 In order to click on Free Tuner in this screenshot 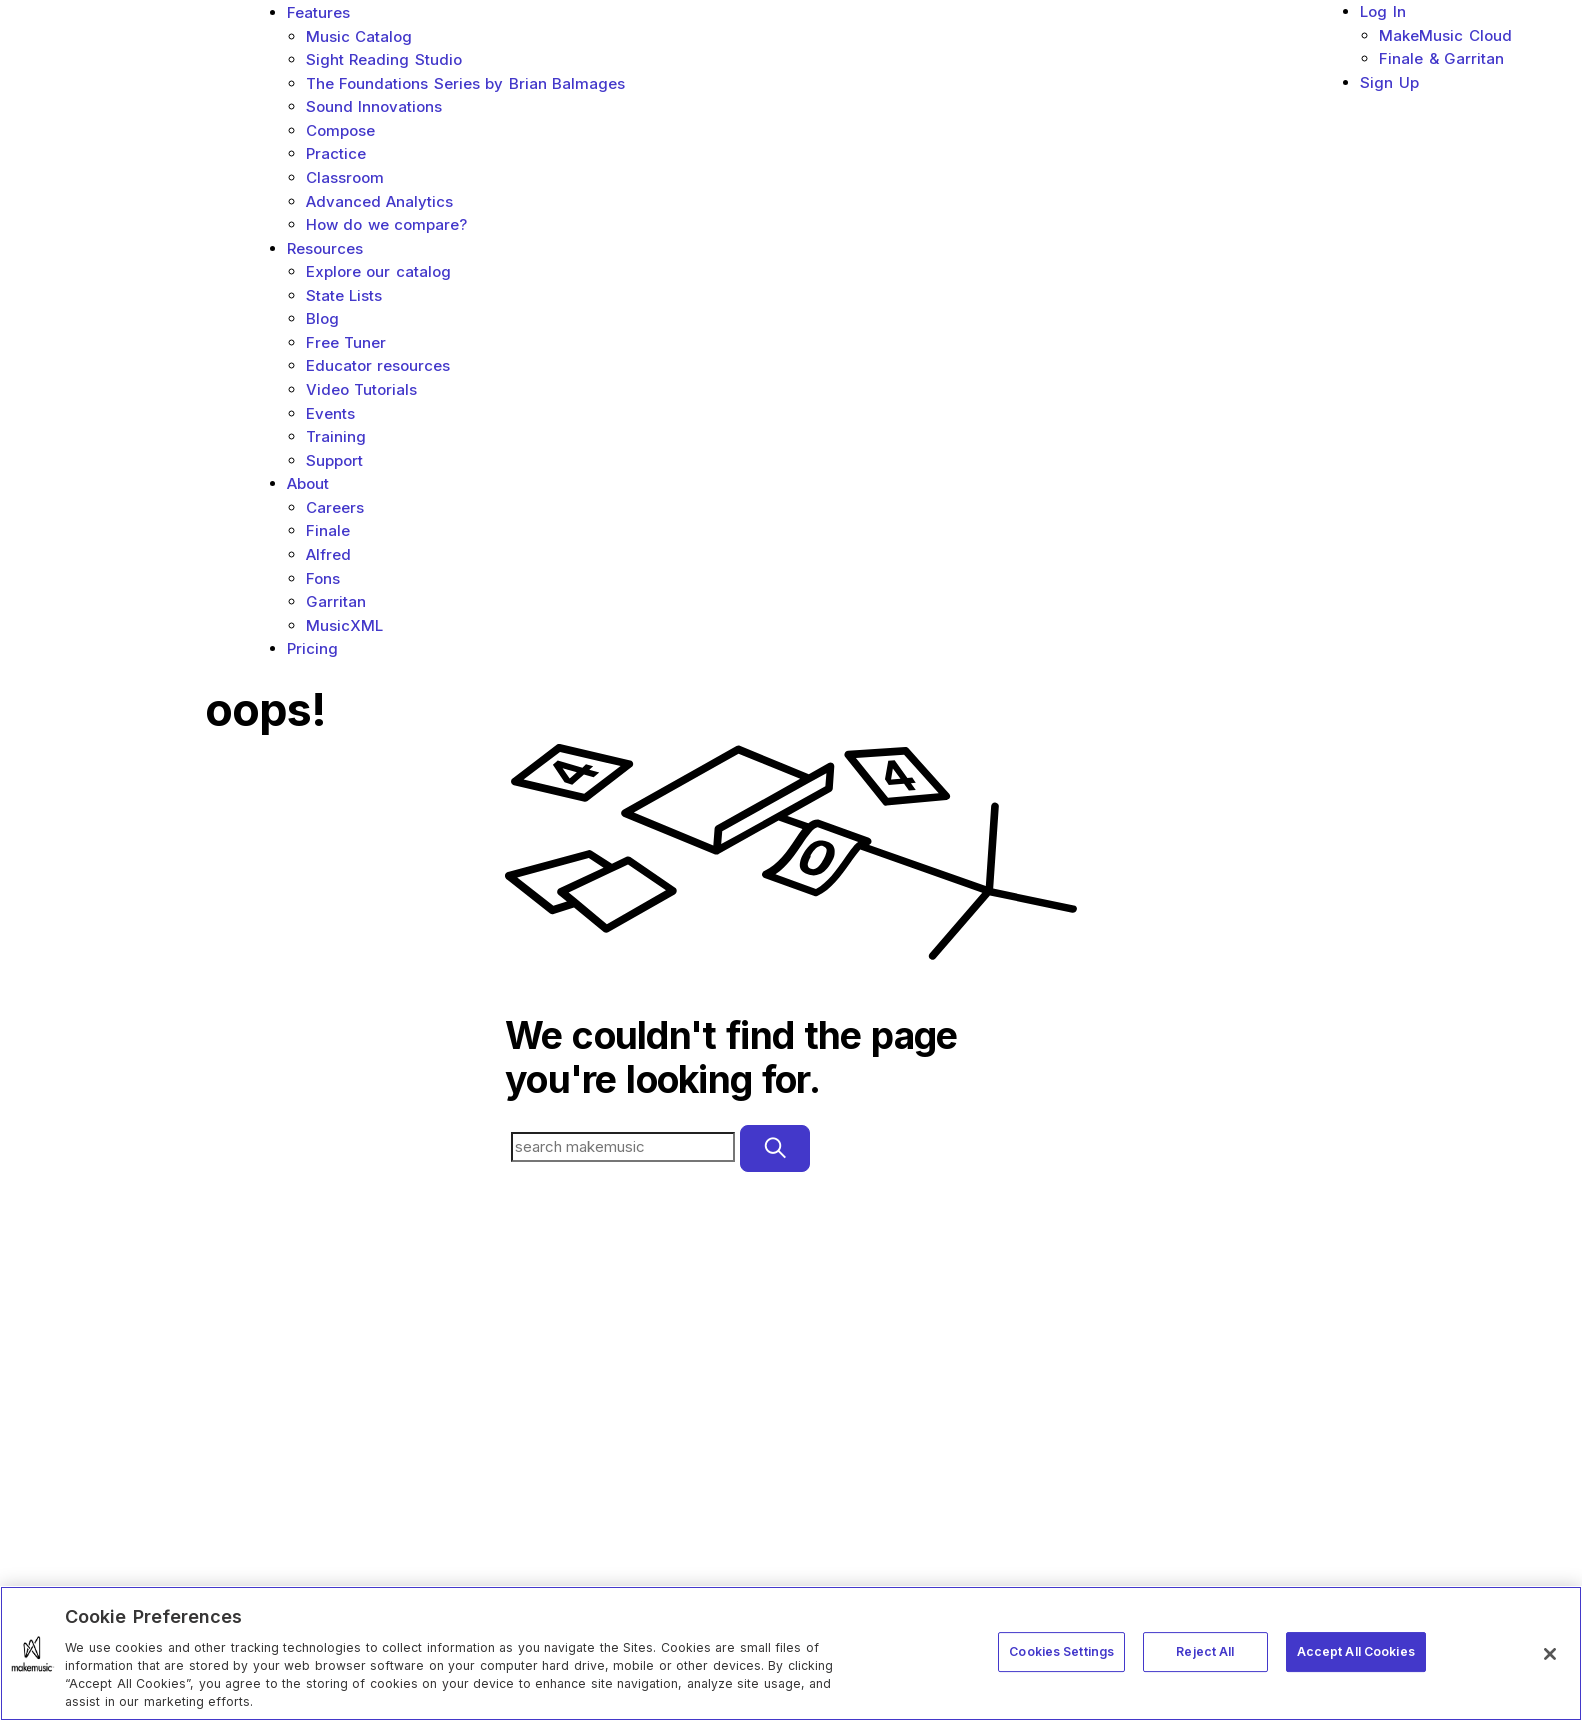, I will do `click(346, 342)`.